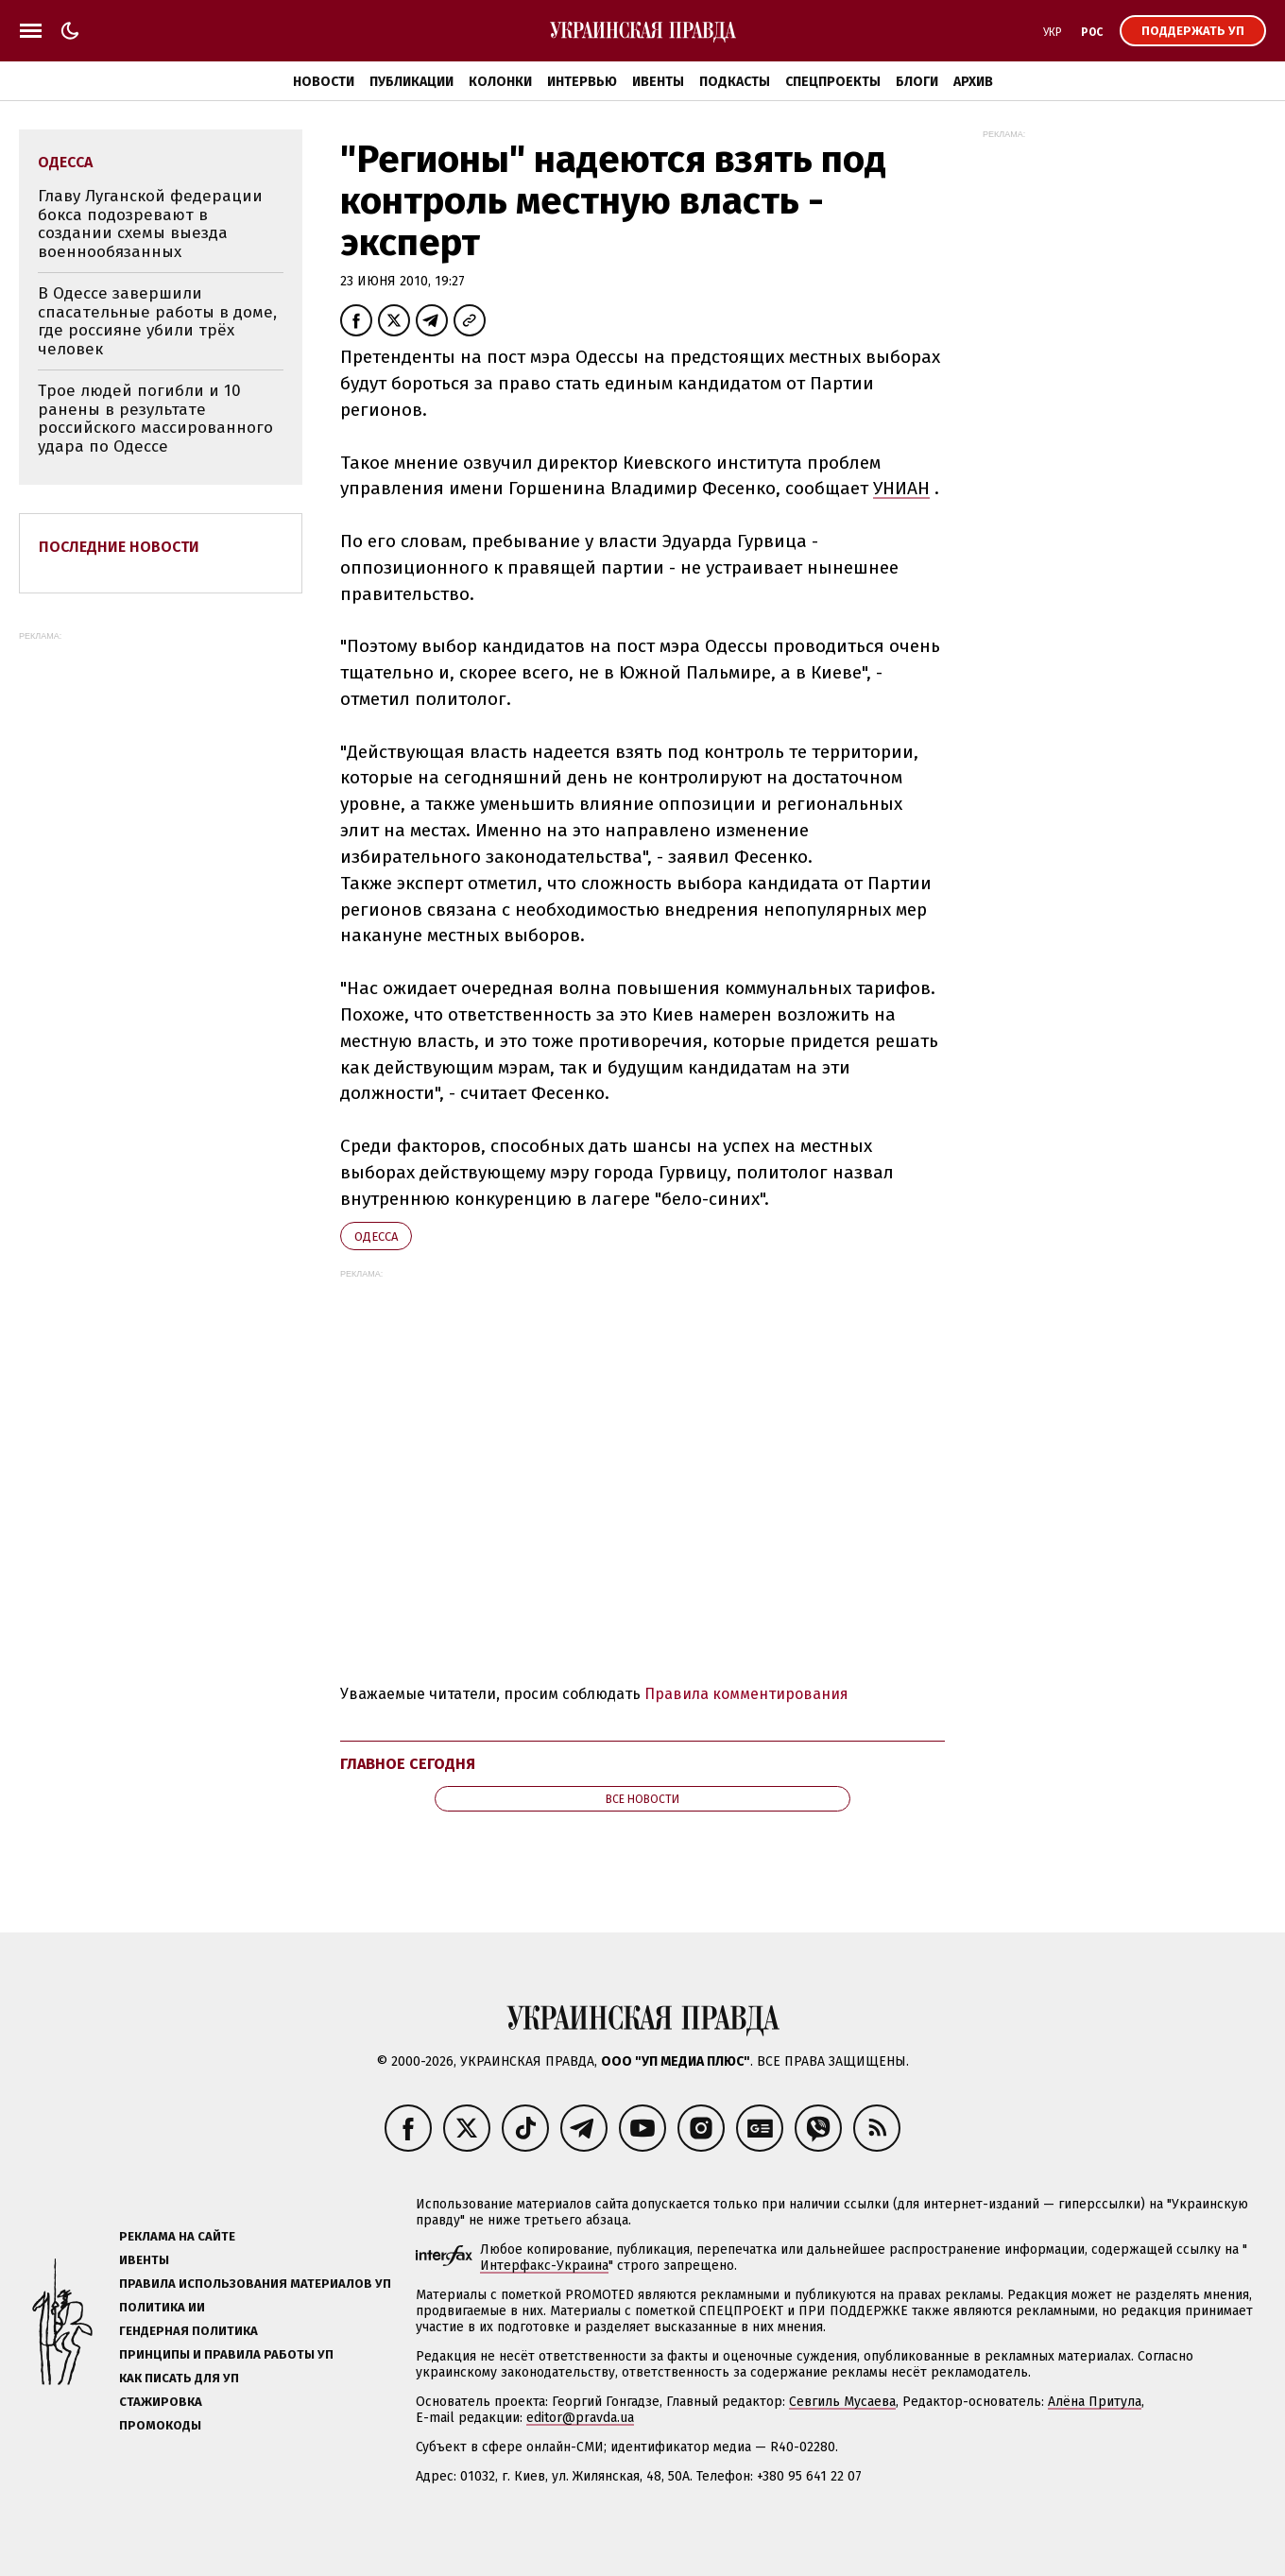 The image size is (1285, 2576). Describe the element at coordinates (500, 82) in the screenshot. I see `Колонки` at that location.